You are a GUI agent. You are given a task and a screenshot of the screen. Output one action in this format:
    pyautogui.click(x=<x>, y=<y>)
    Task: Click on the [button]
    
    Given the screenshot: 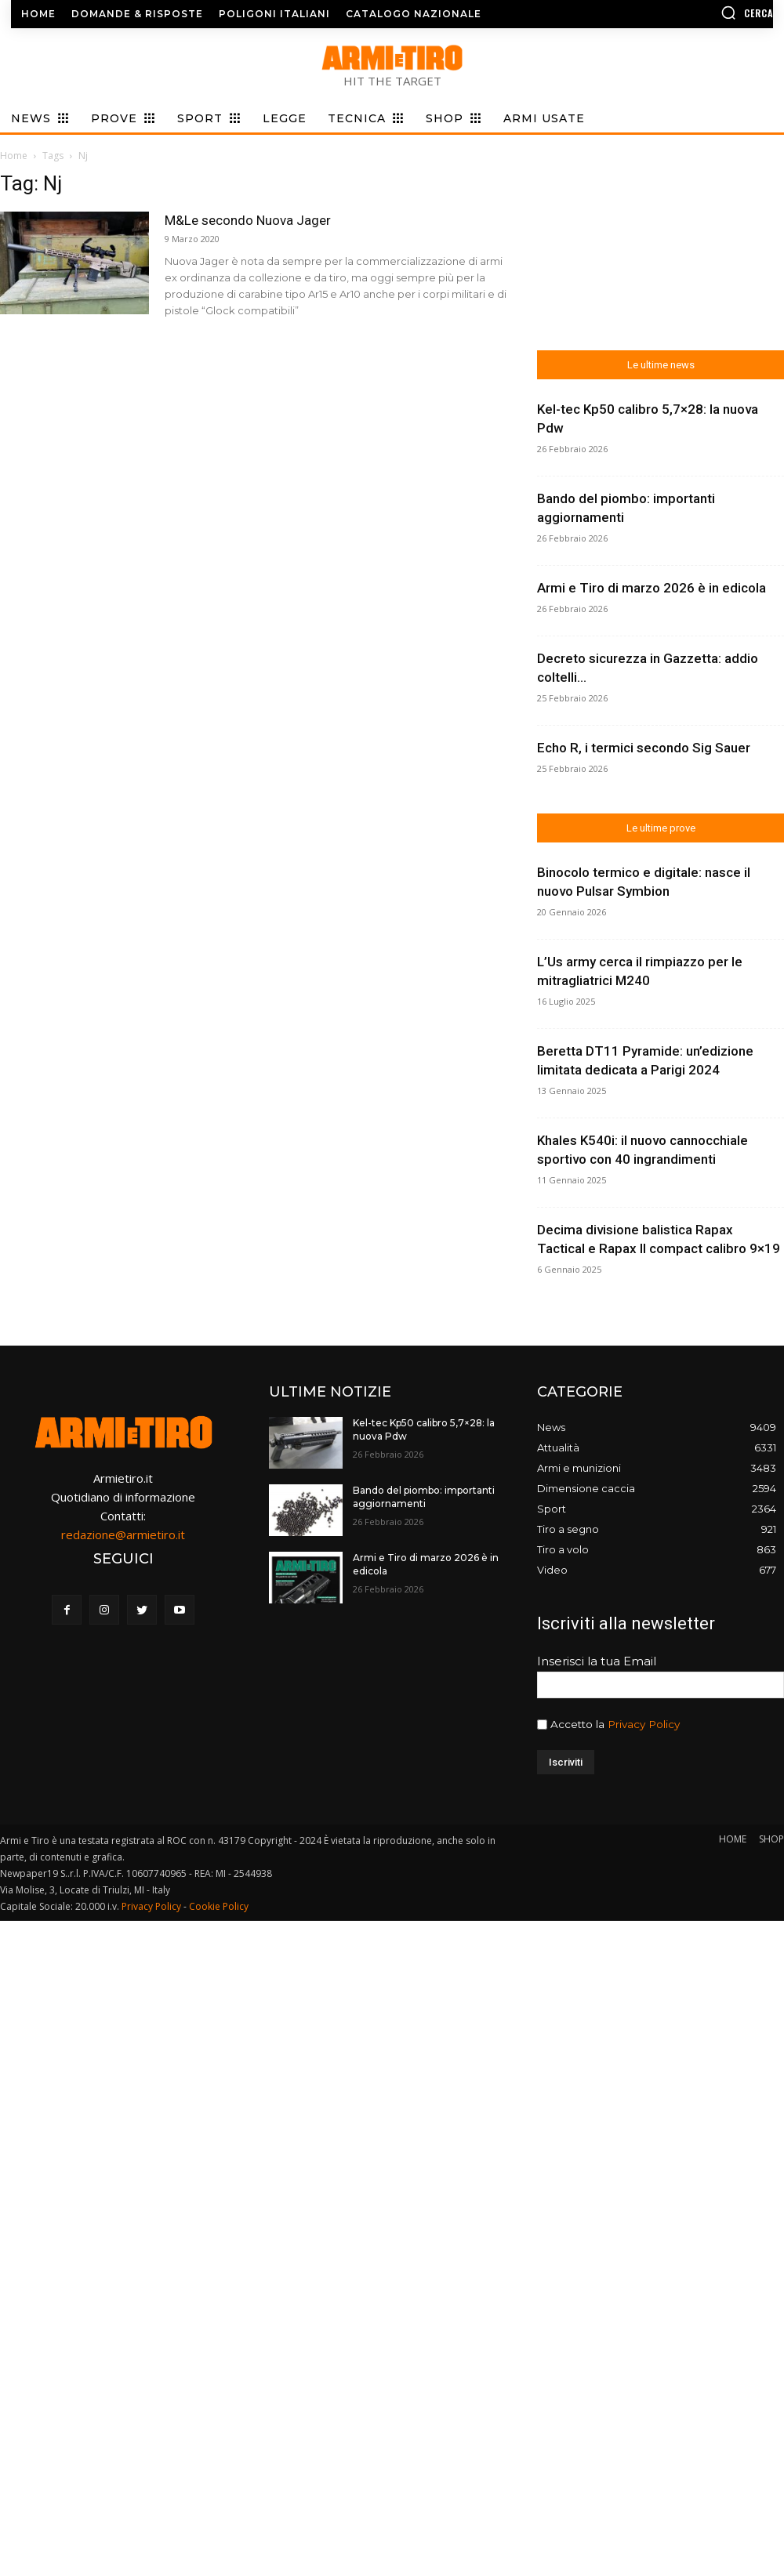 What is the action you would take?
    pyautogui.click(x=685, y=12)
    